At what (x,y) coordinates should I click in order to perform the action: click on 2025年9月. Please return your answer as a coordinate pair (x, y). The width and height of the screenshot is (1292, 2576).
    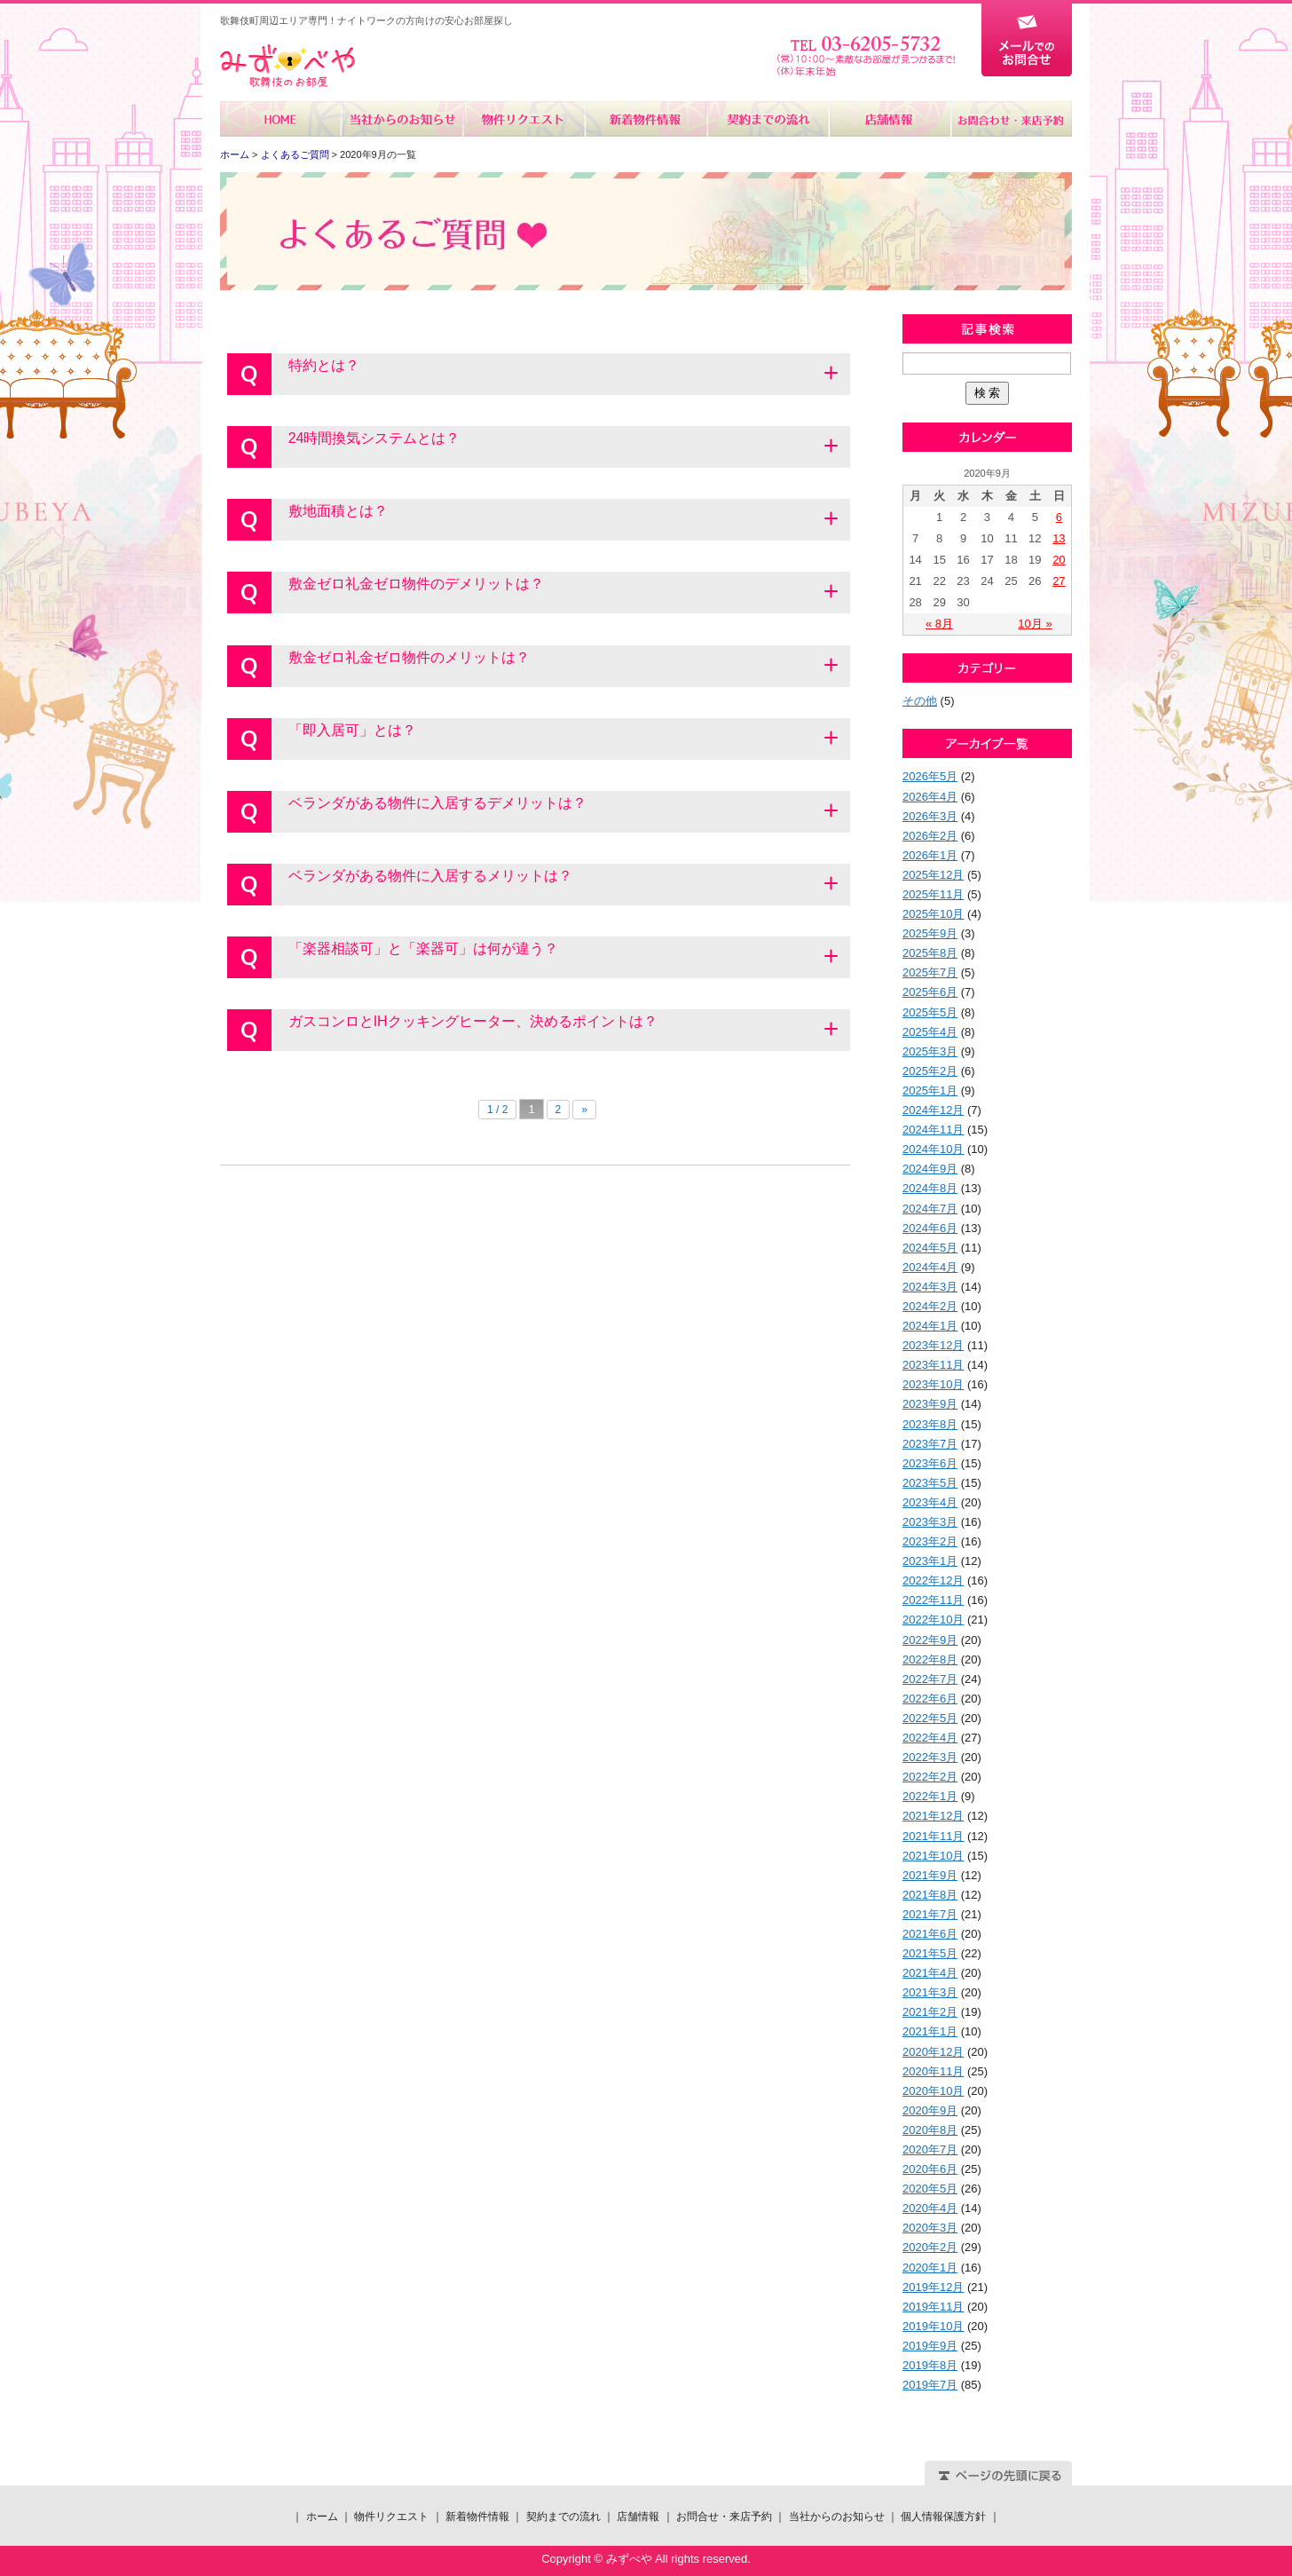
    Looking at the image, I should click on (929, 933).